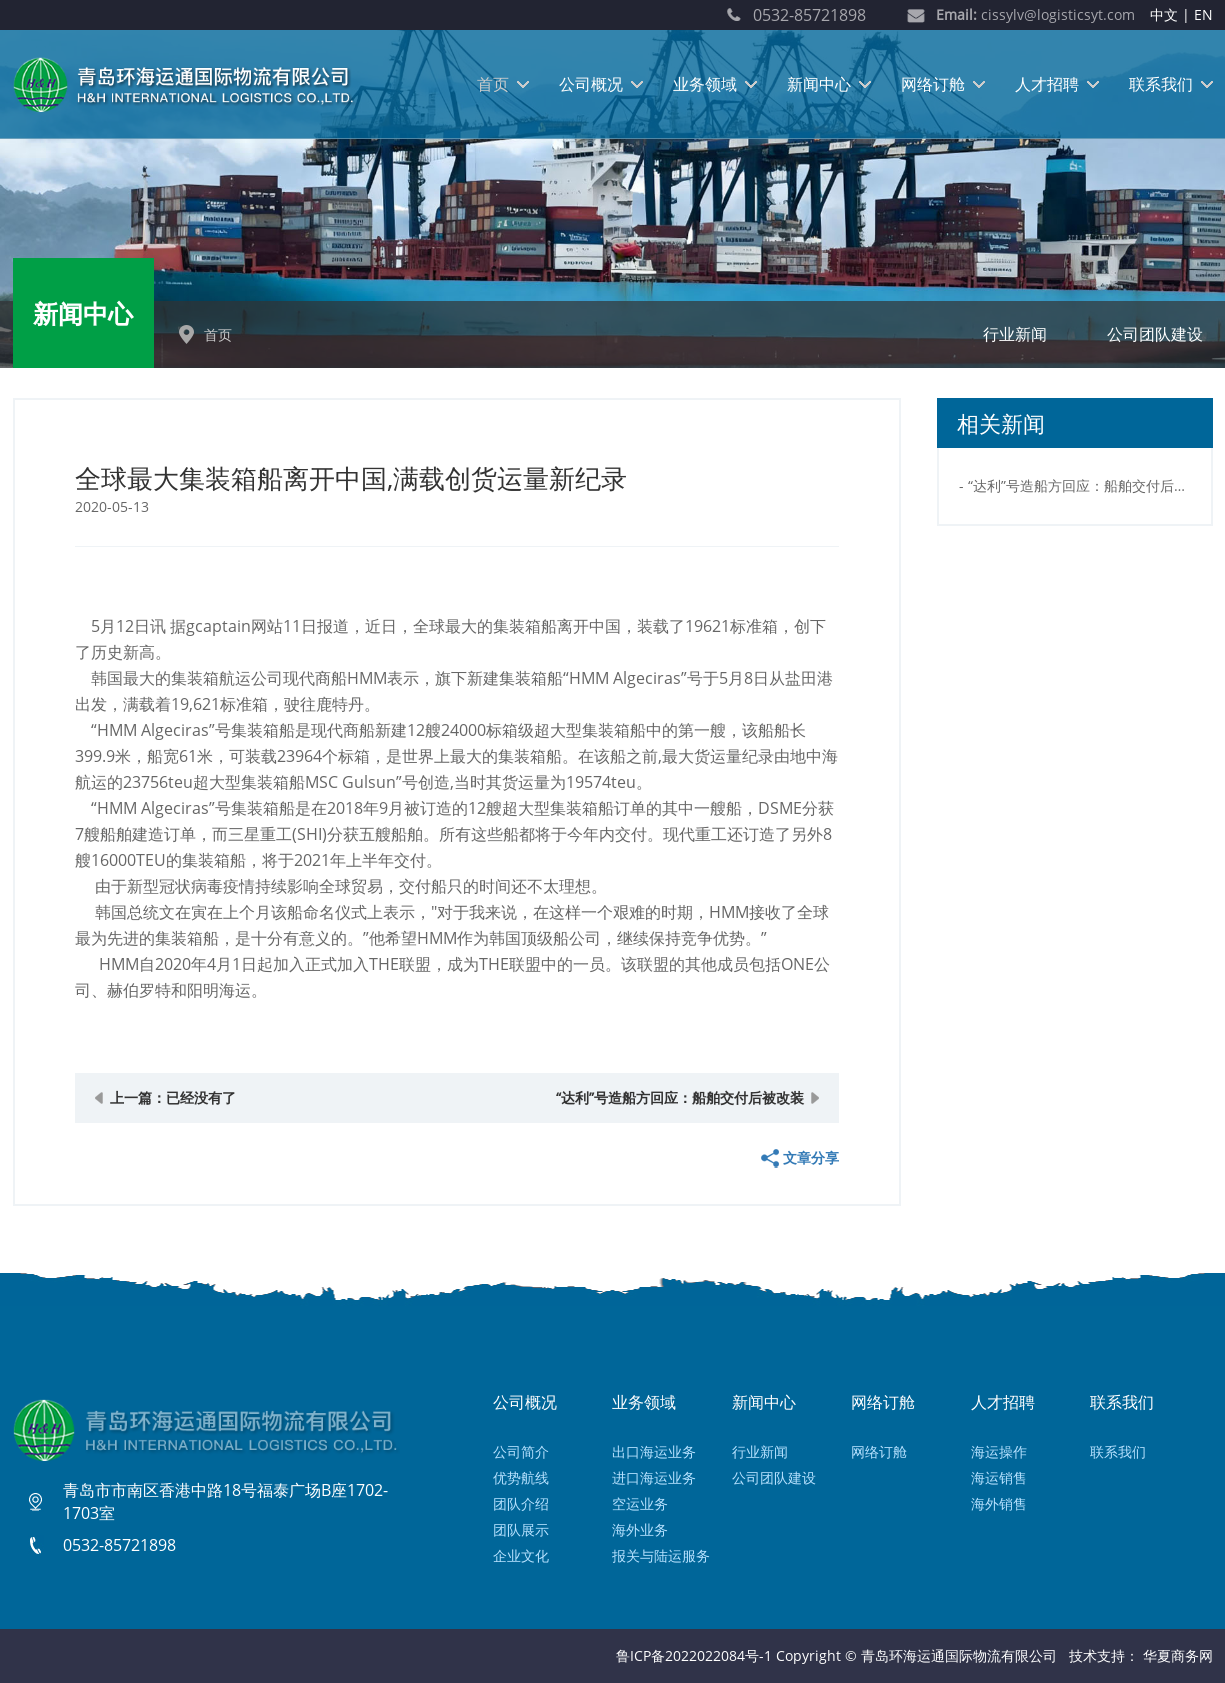 This screenshot has width=1225, height=1683. Describe the element at coordinates (809, 15) in the screenshot. I see `0532-85721898` at that location.